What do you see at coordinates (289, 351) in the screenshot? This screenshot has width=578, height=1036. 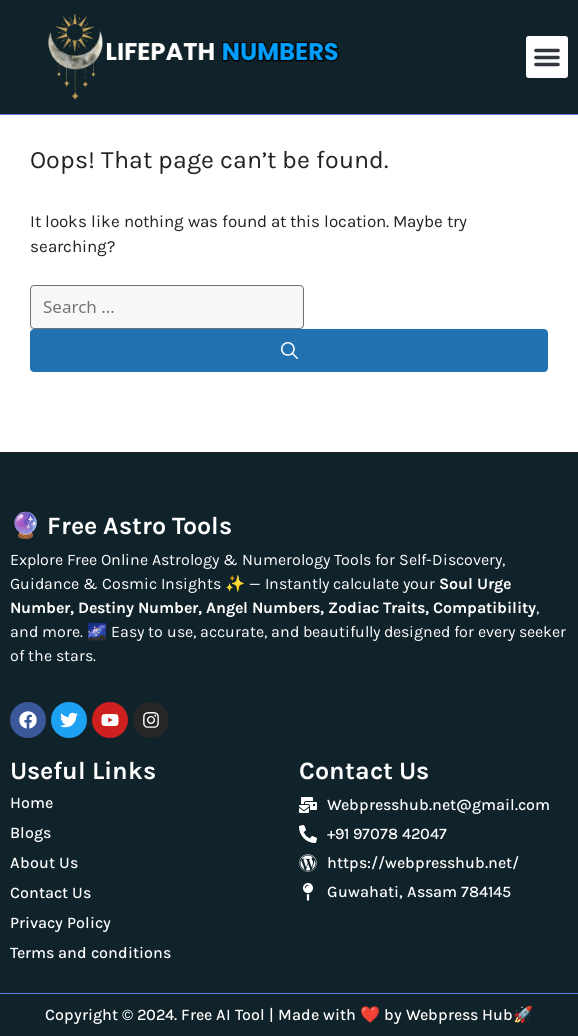 I see `[Search]` at bounding box center [289, 351].